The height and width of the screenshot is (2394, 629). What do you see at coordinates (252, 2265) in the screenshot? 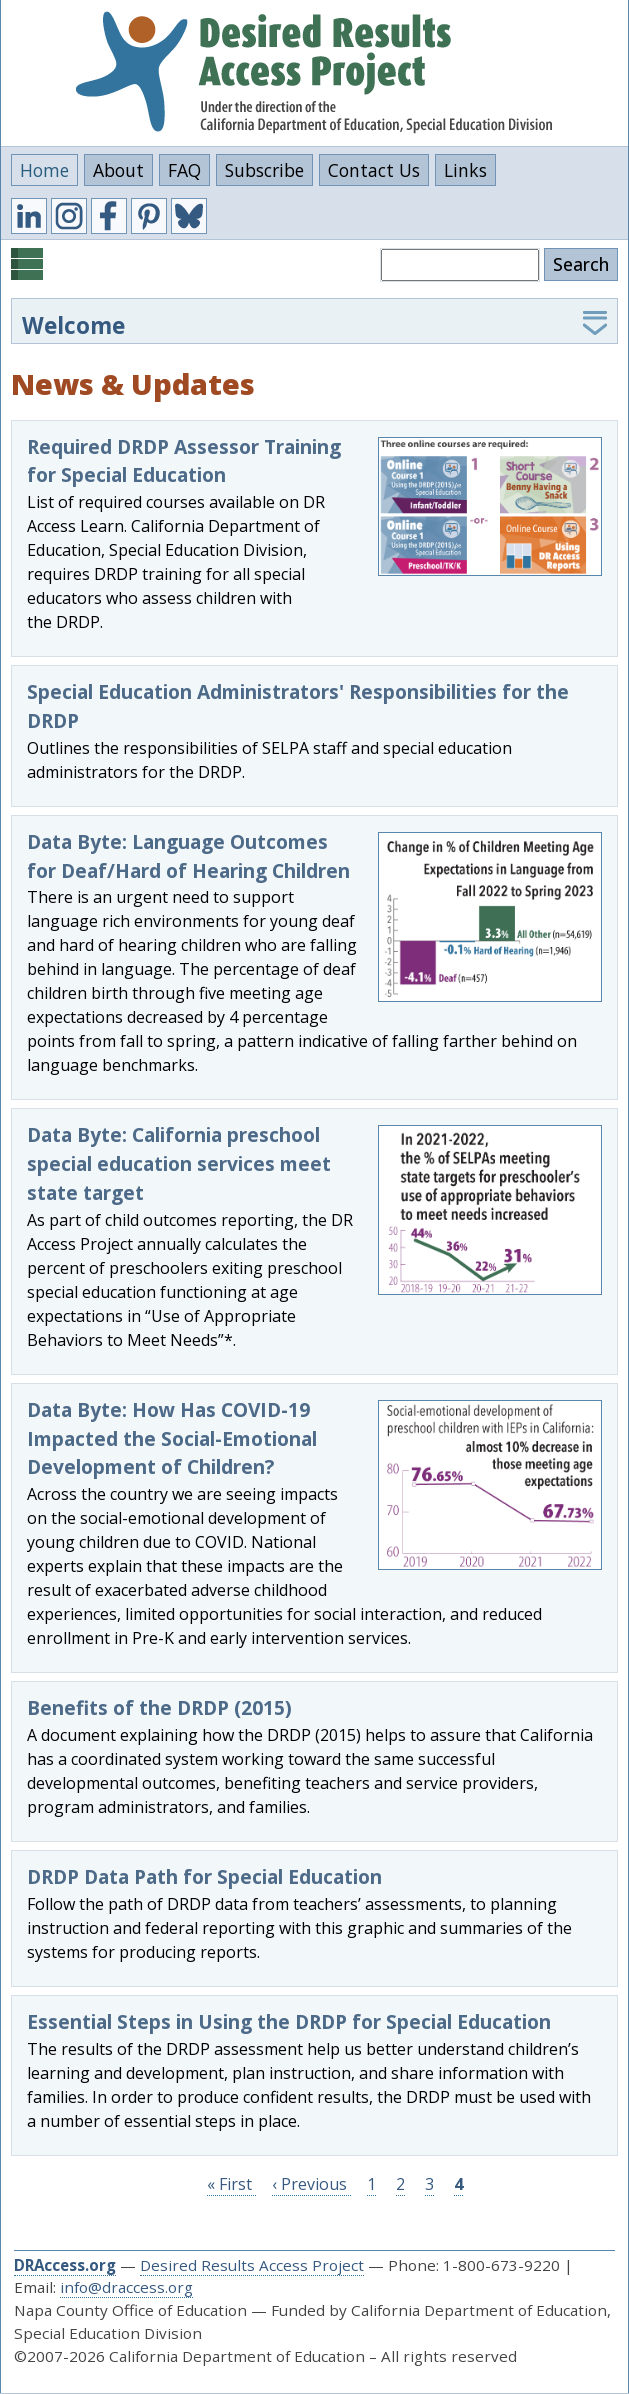
I see `Desired Results Access Project` at bounding box center [252, 2265].